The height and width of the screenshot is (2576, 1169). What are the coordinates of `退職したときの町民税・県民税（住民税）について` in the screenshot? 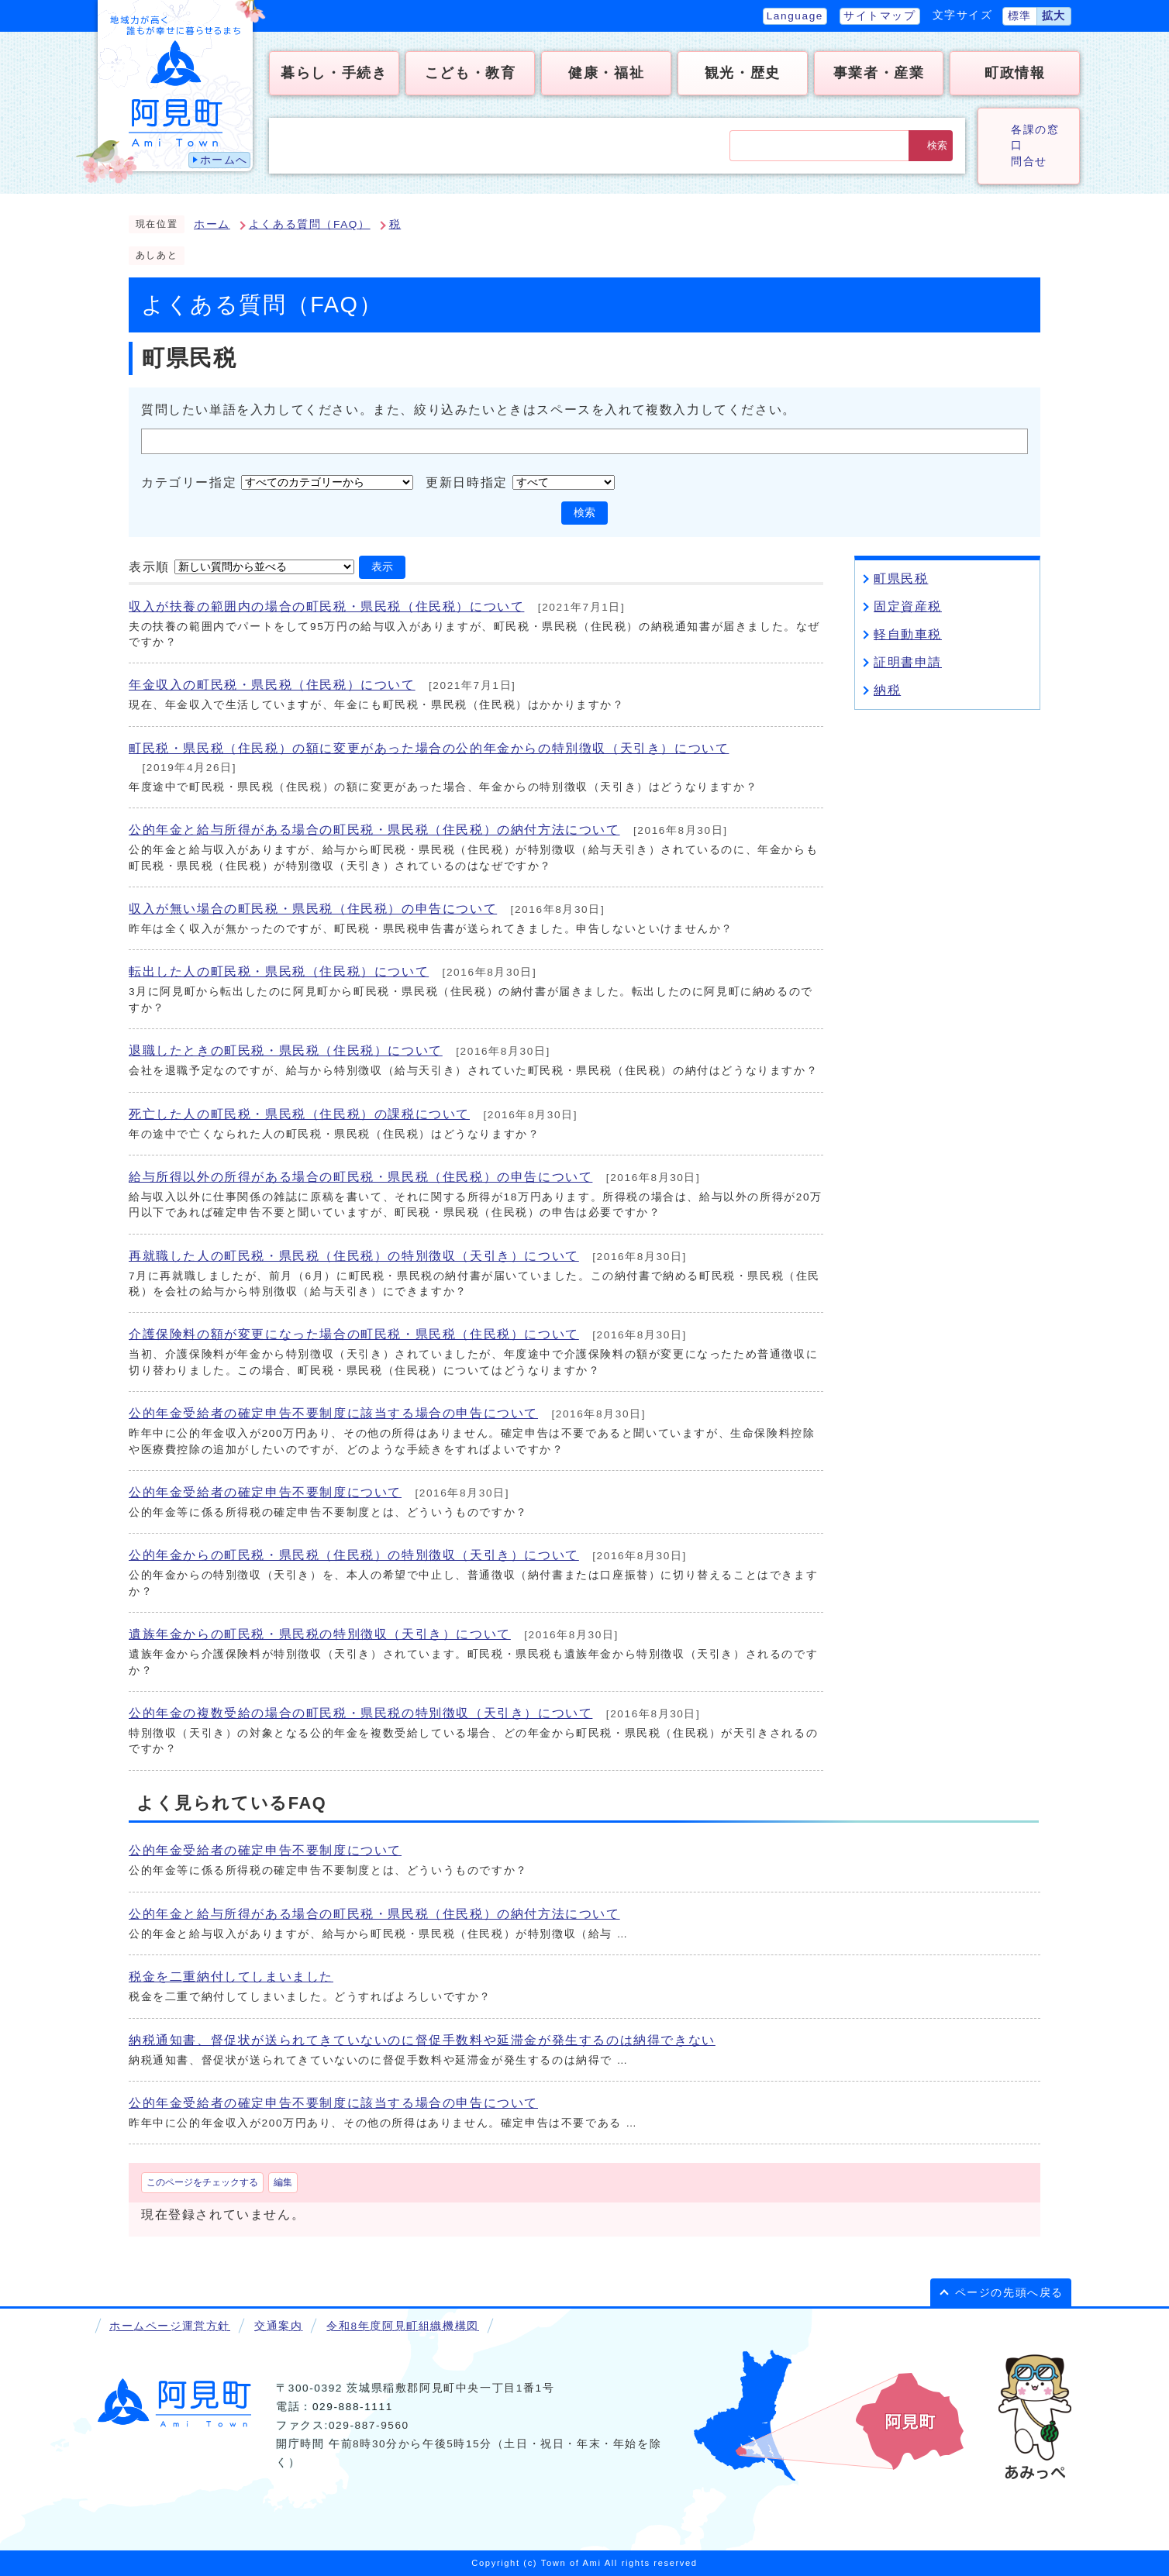 It's located at (286, 1050).